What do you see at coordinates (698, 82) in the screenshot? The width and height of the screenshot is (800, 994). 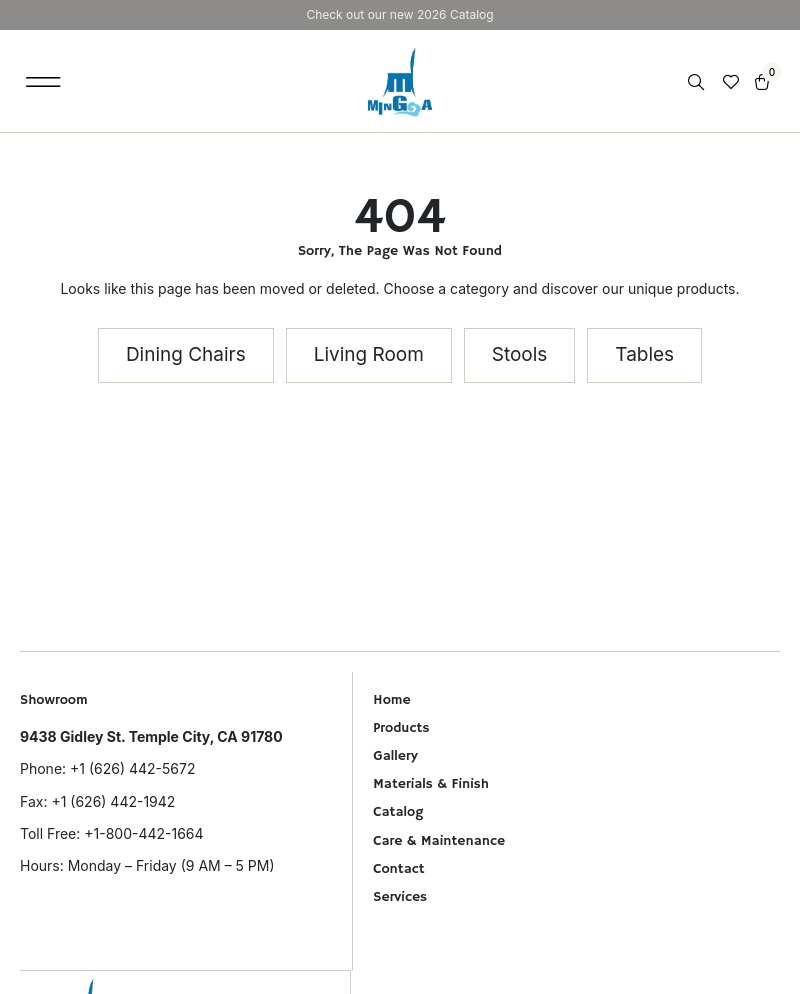 I see `[Open search in the mobile overlay]` at bounding box center [698, 82].